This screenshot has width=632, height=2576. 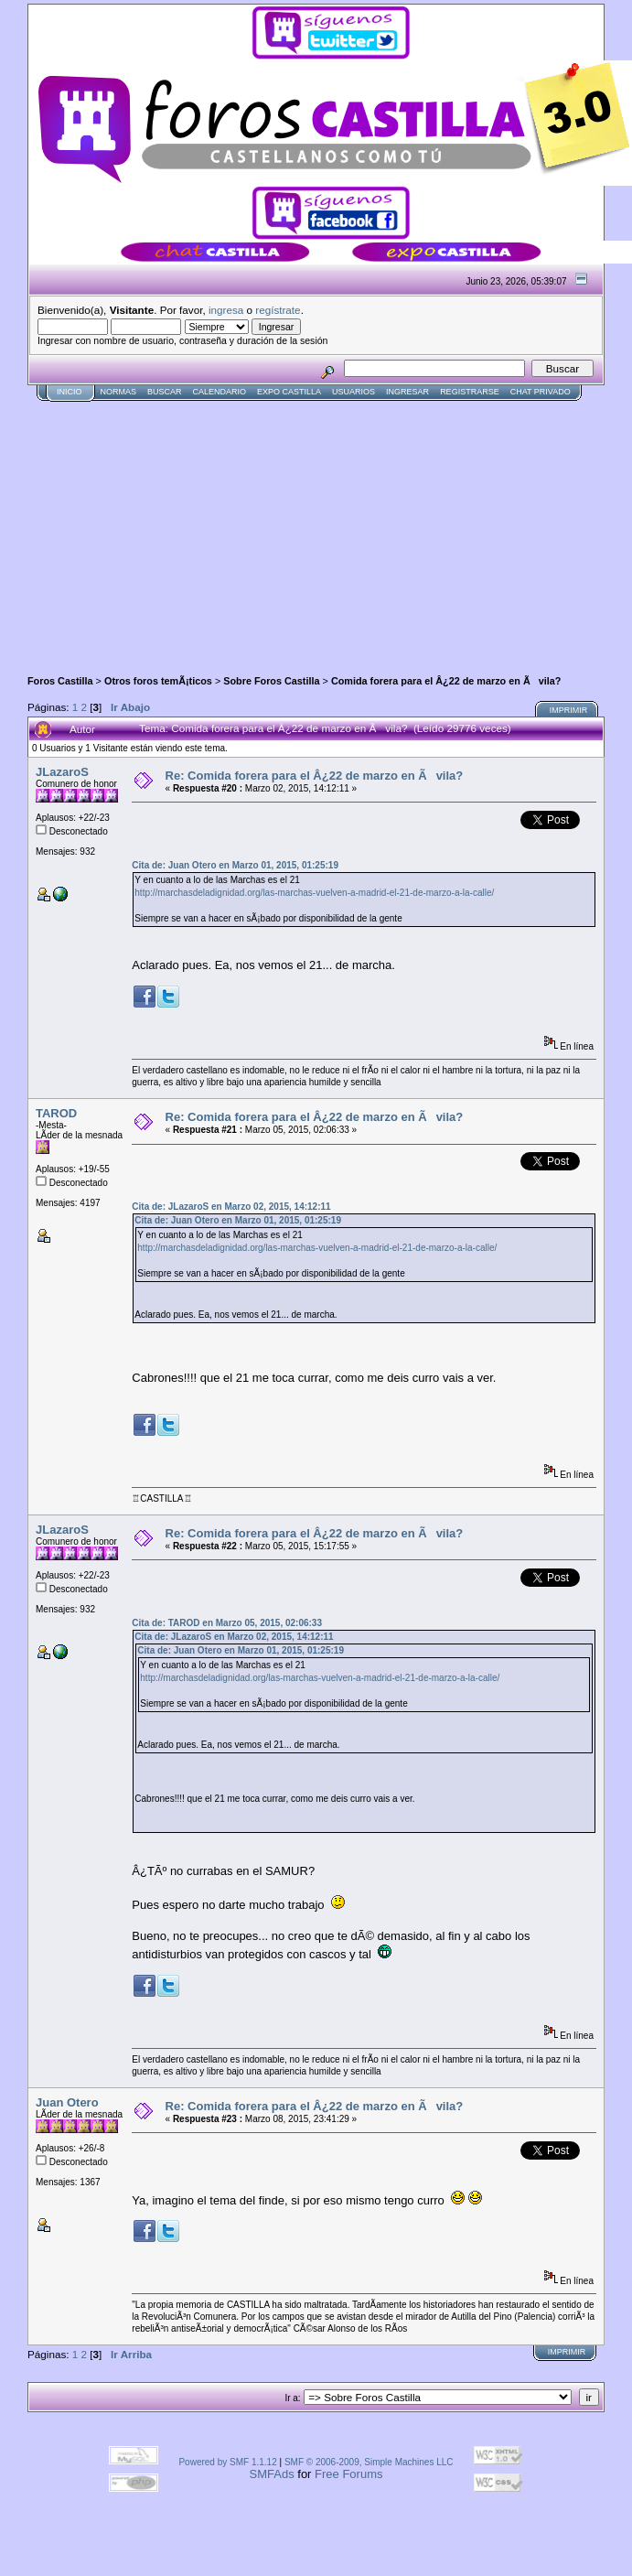 I want to click on SMF © 2006-2009, Simple Machines LLC, so click(x=369, y=2462).